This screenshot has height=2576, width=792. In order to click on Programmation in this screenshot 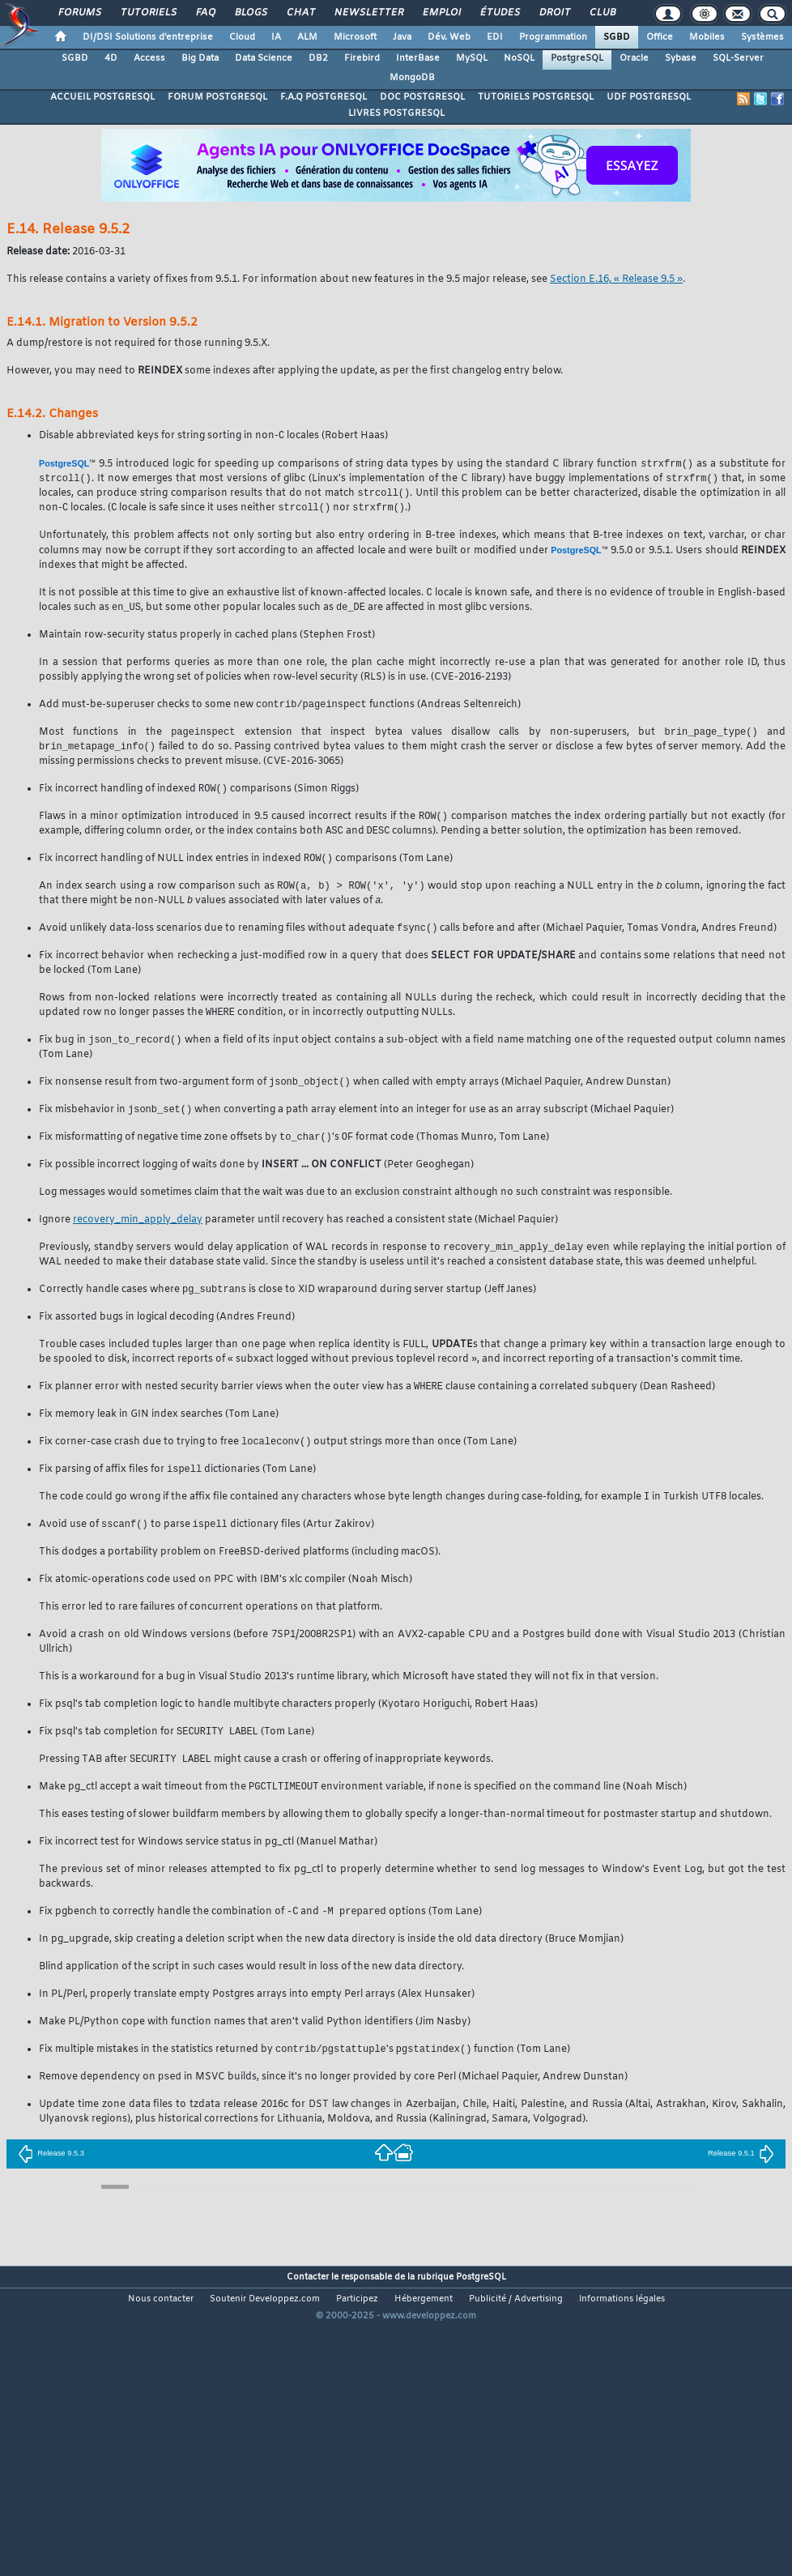, I will do `click(553, 37)`.